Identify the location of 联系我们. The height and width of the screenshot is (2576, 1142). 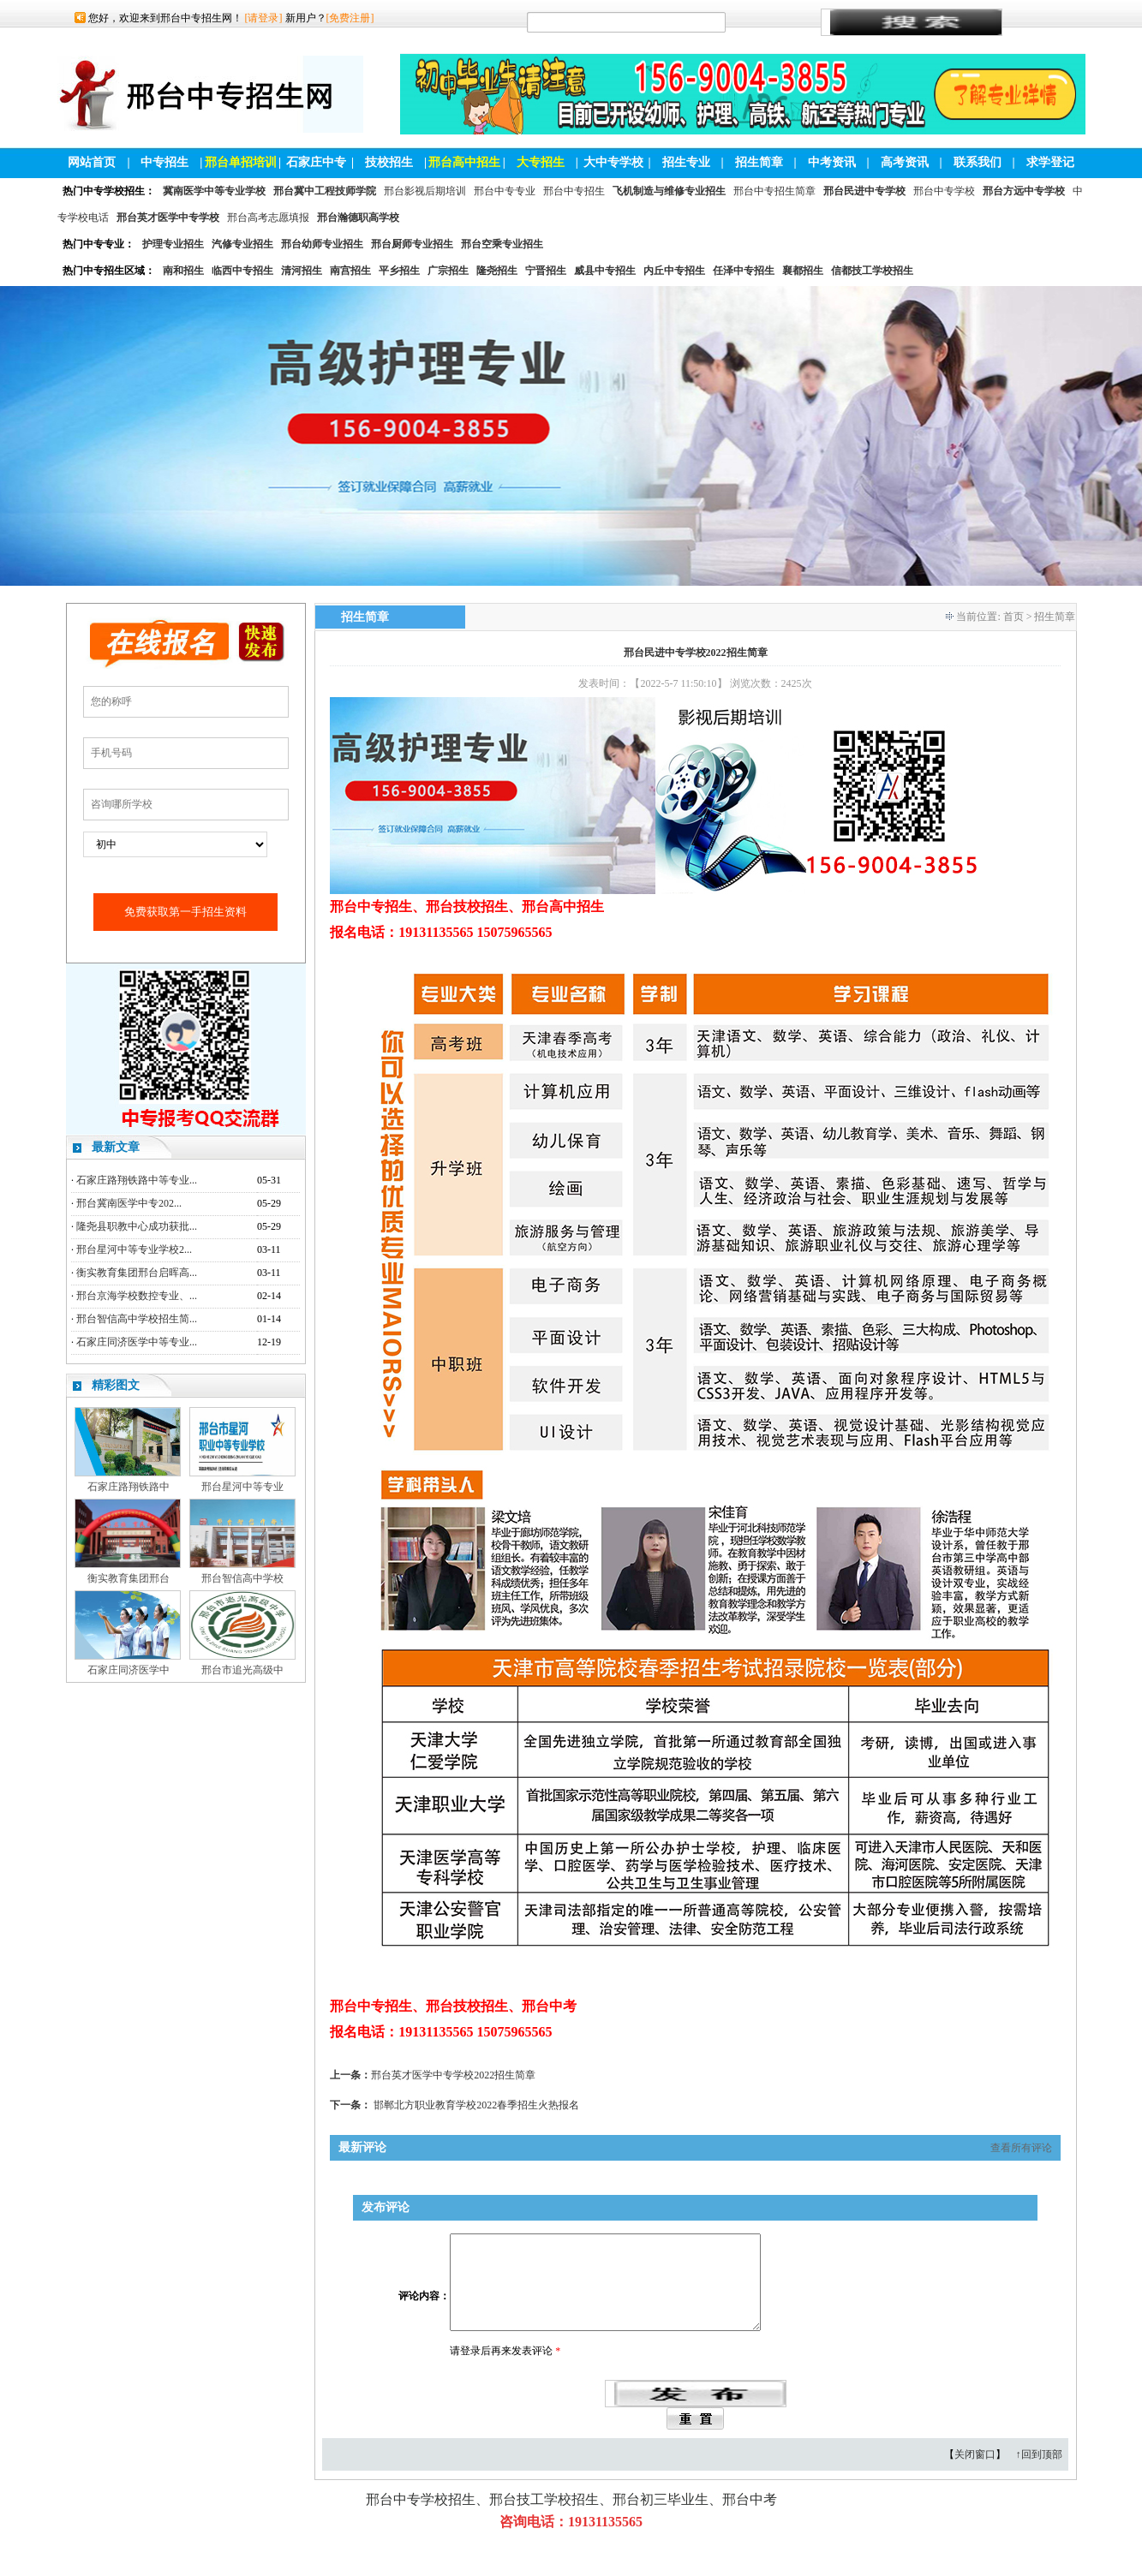
(977, 162).